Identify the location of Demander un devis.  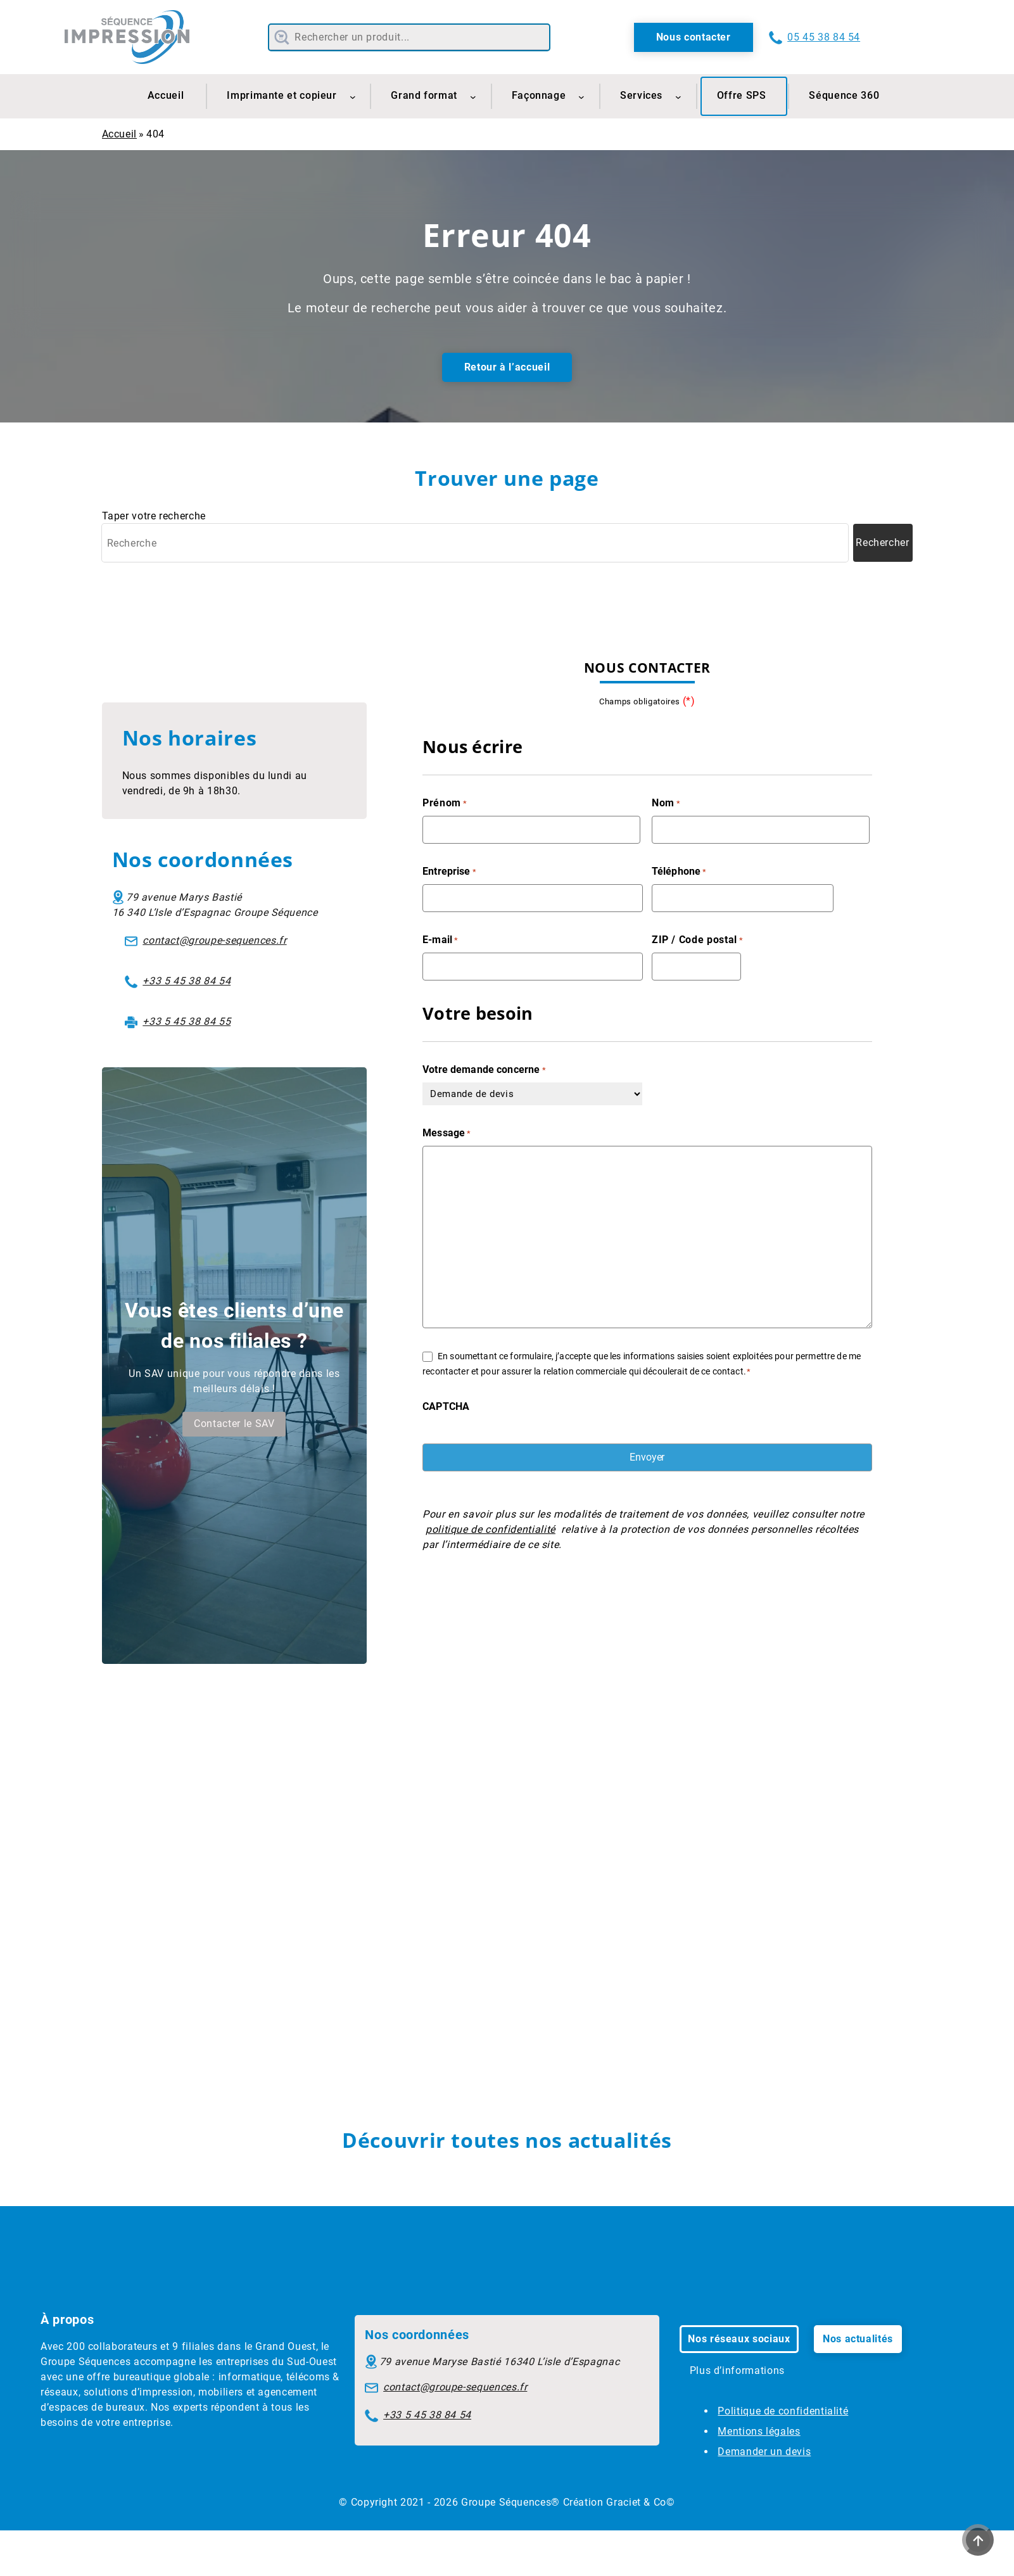
(764, 2452).